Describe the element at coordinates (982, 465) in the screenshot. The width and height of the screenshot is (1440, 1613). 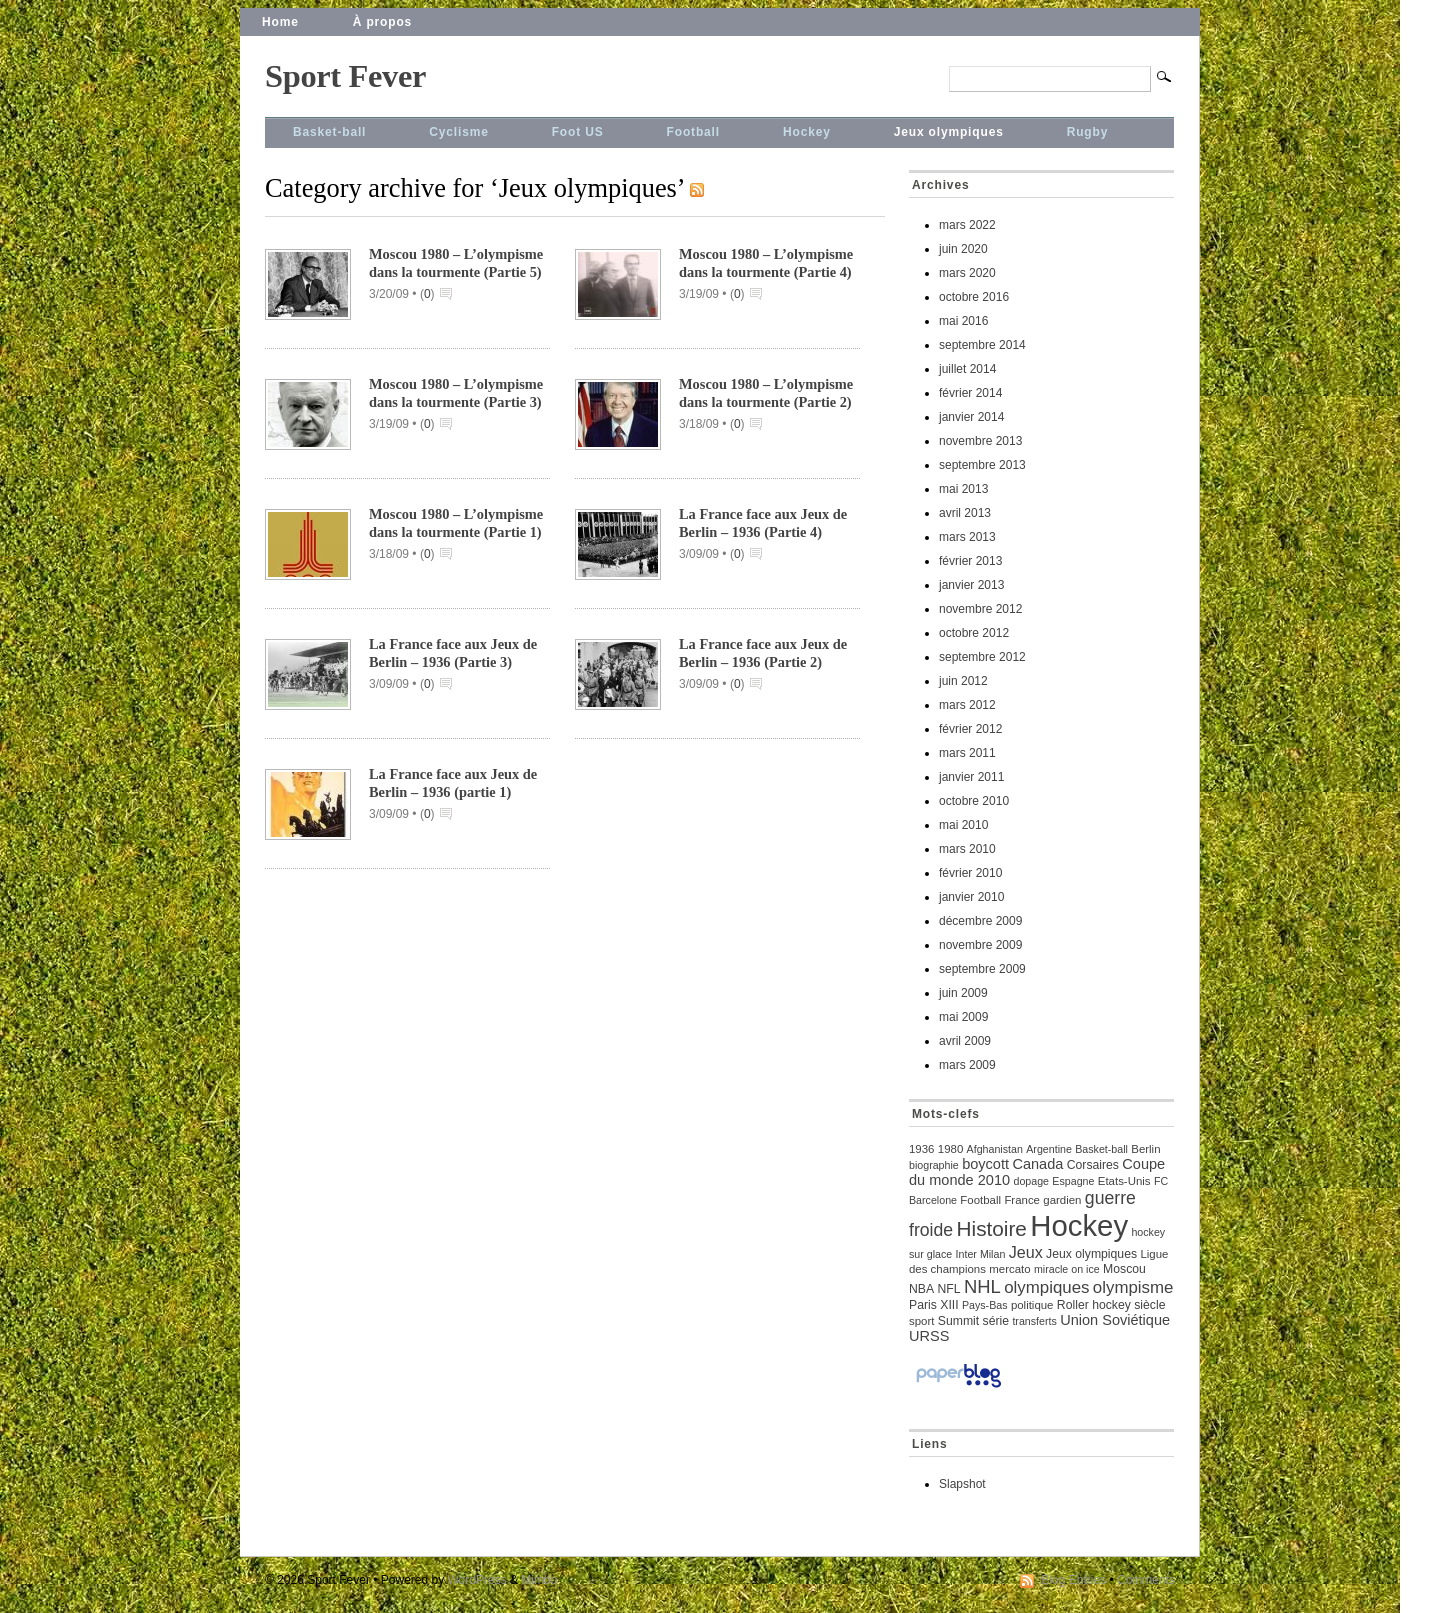
I see `septembre 2013` at that location.